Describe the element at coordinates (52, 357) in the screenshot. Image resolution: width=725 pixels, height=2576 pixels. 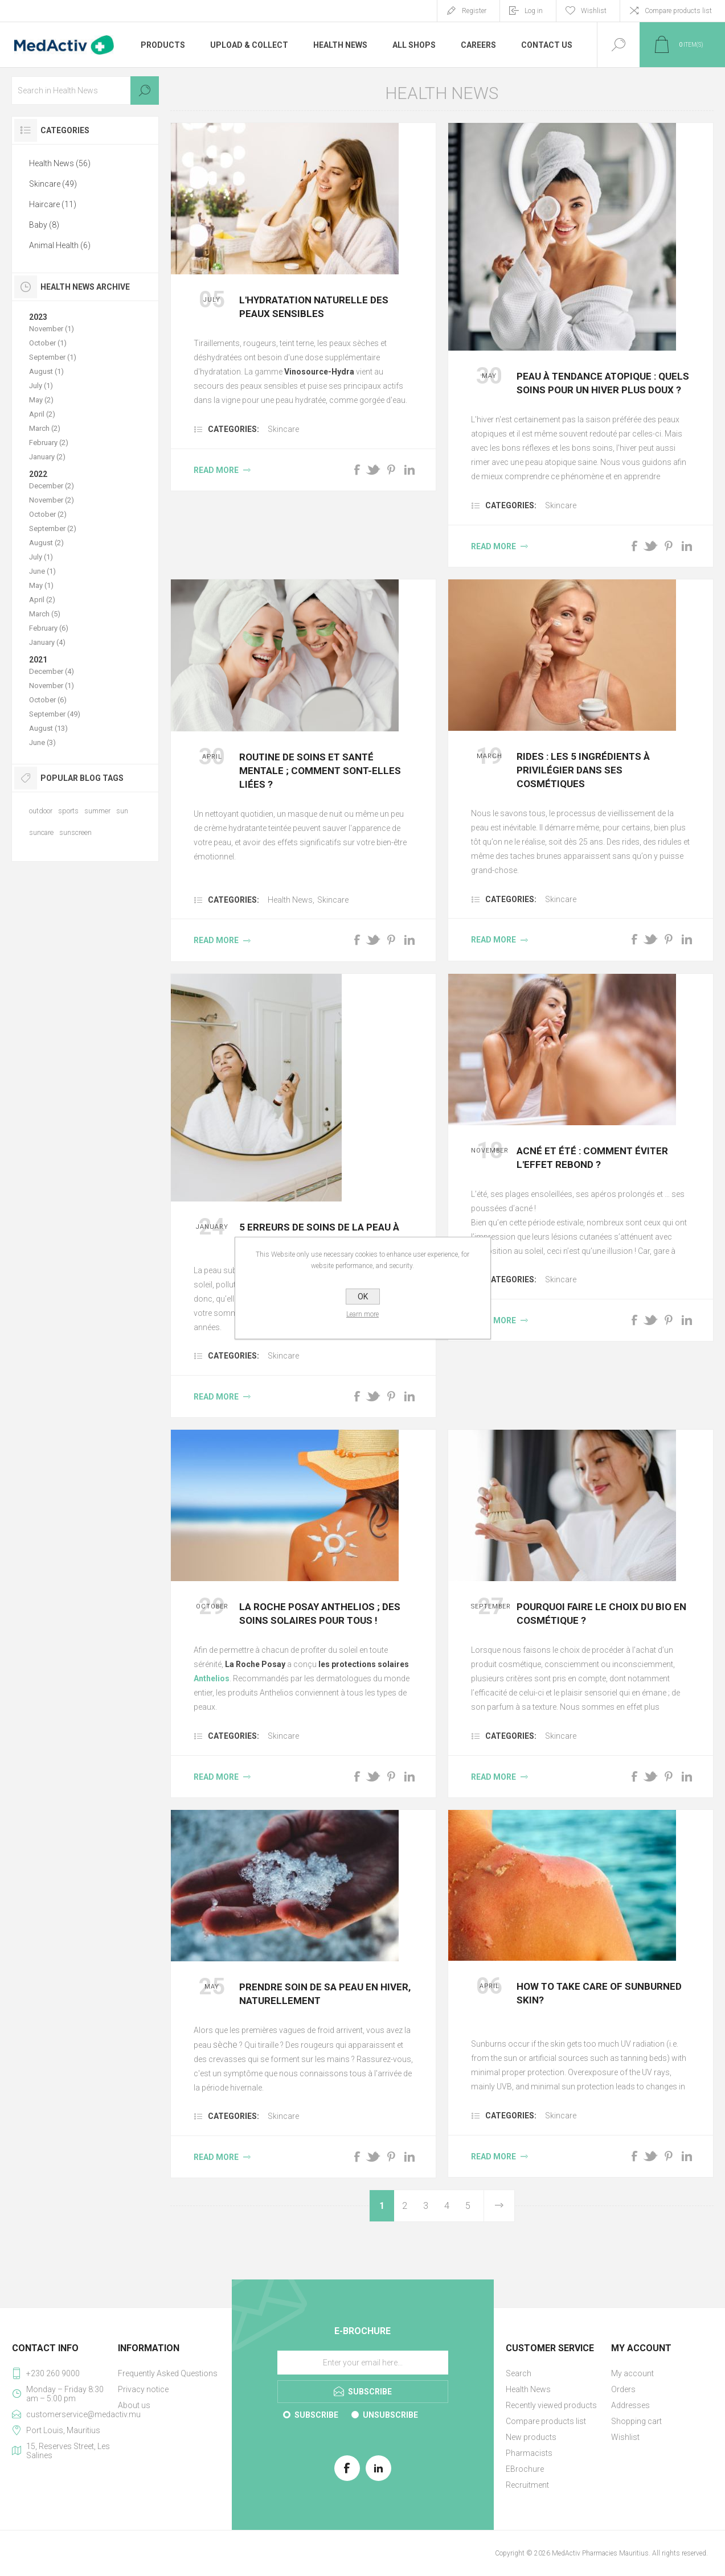
I see `September (1)` at that location.